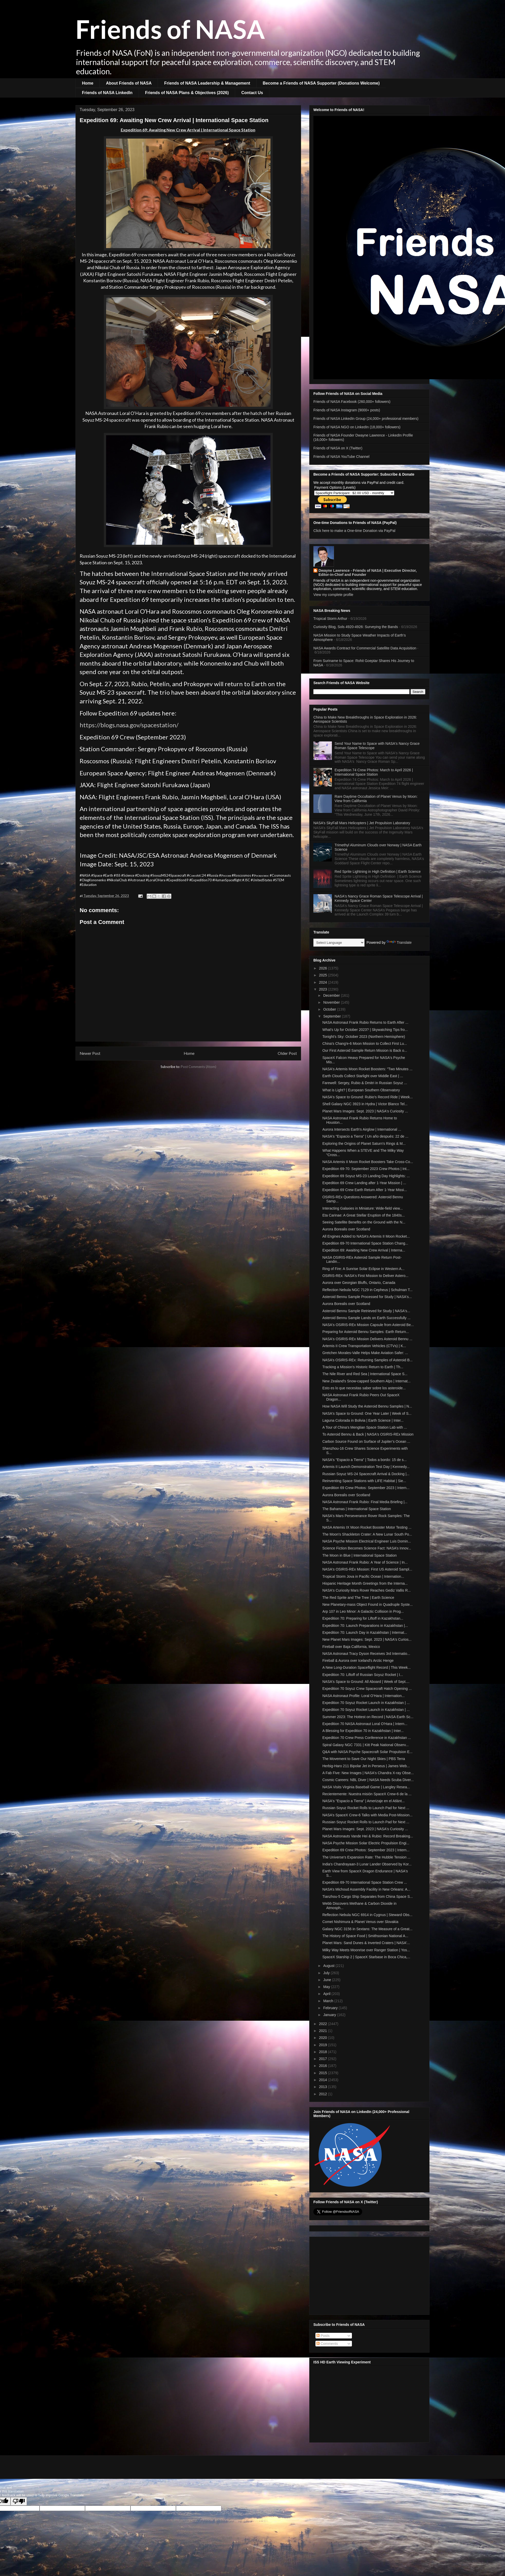 Image resolution: width=505 pixels, height=2576 pixels. I want to click on Russian Soyuz Rocket Rolls to Launch Pad for Next ..., so click(365, 1808).